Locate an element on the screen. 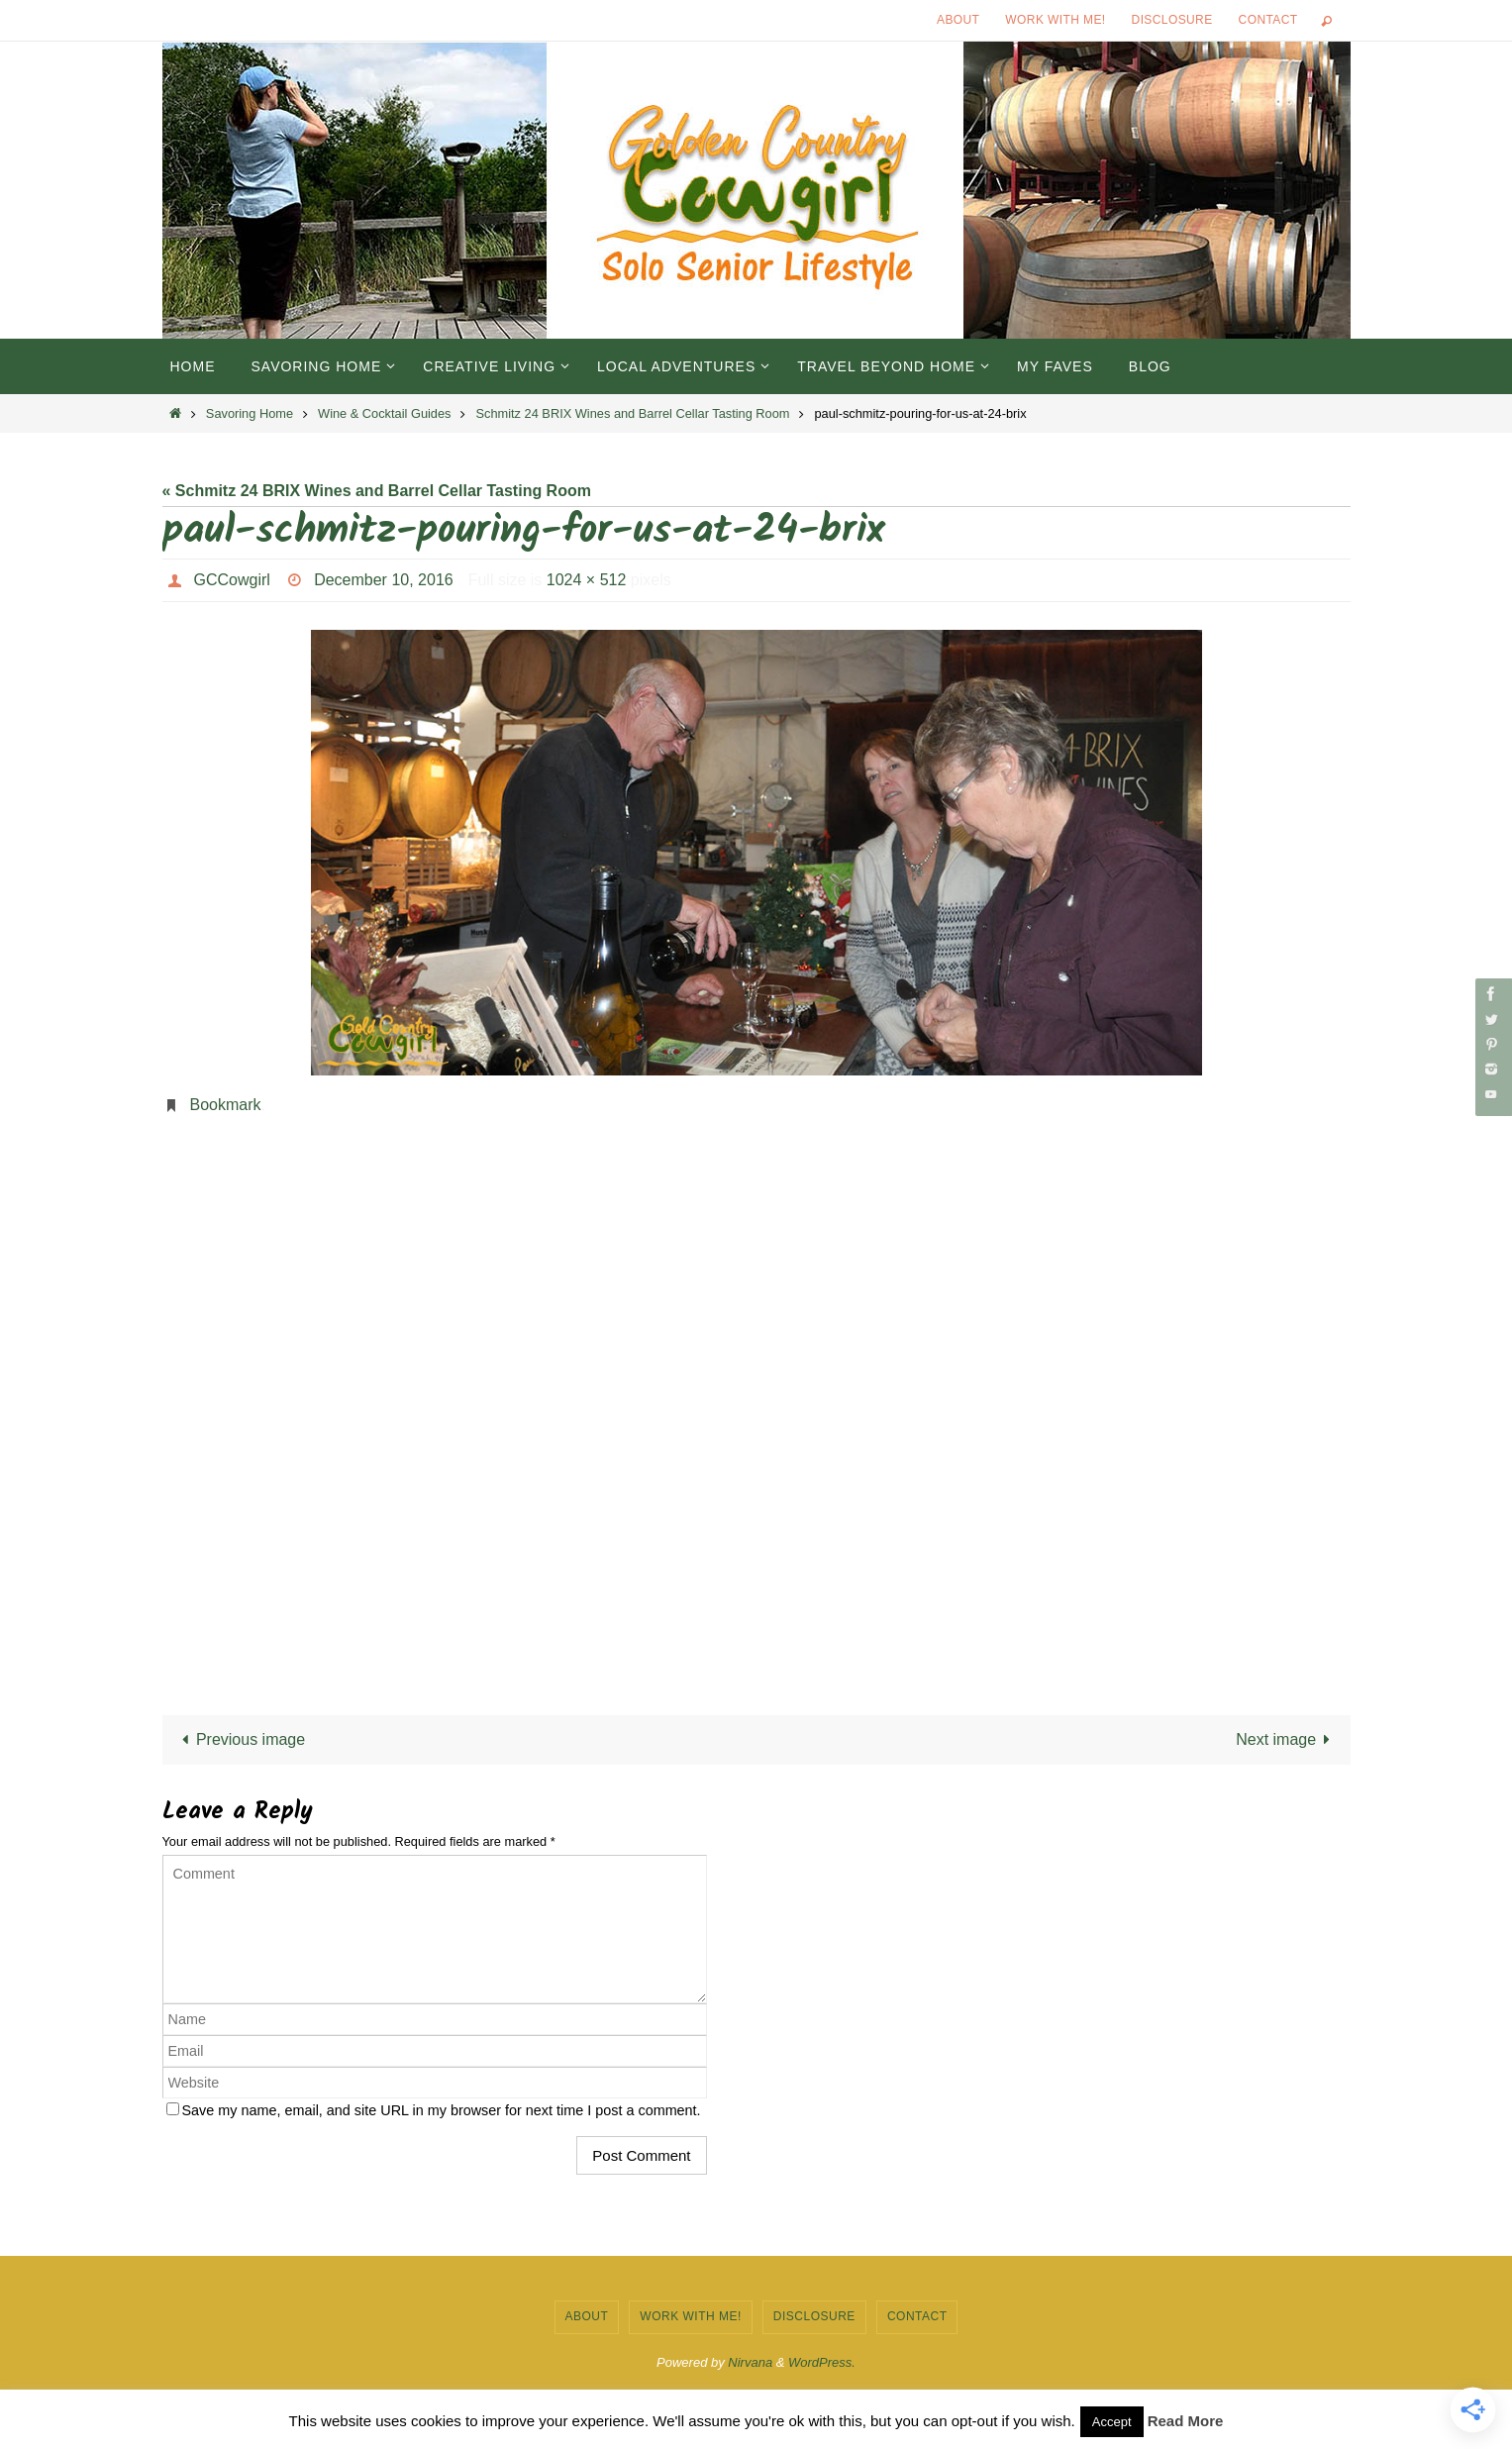  Disclosure is located at coordinates (1172, 20).